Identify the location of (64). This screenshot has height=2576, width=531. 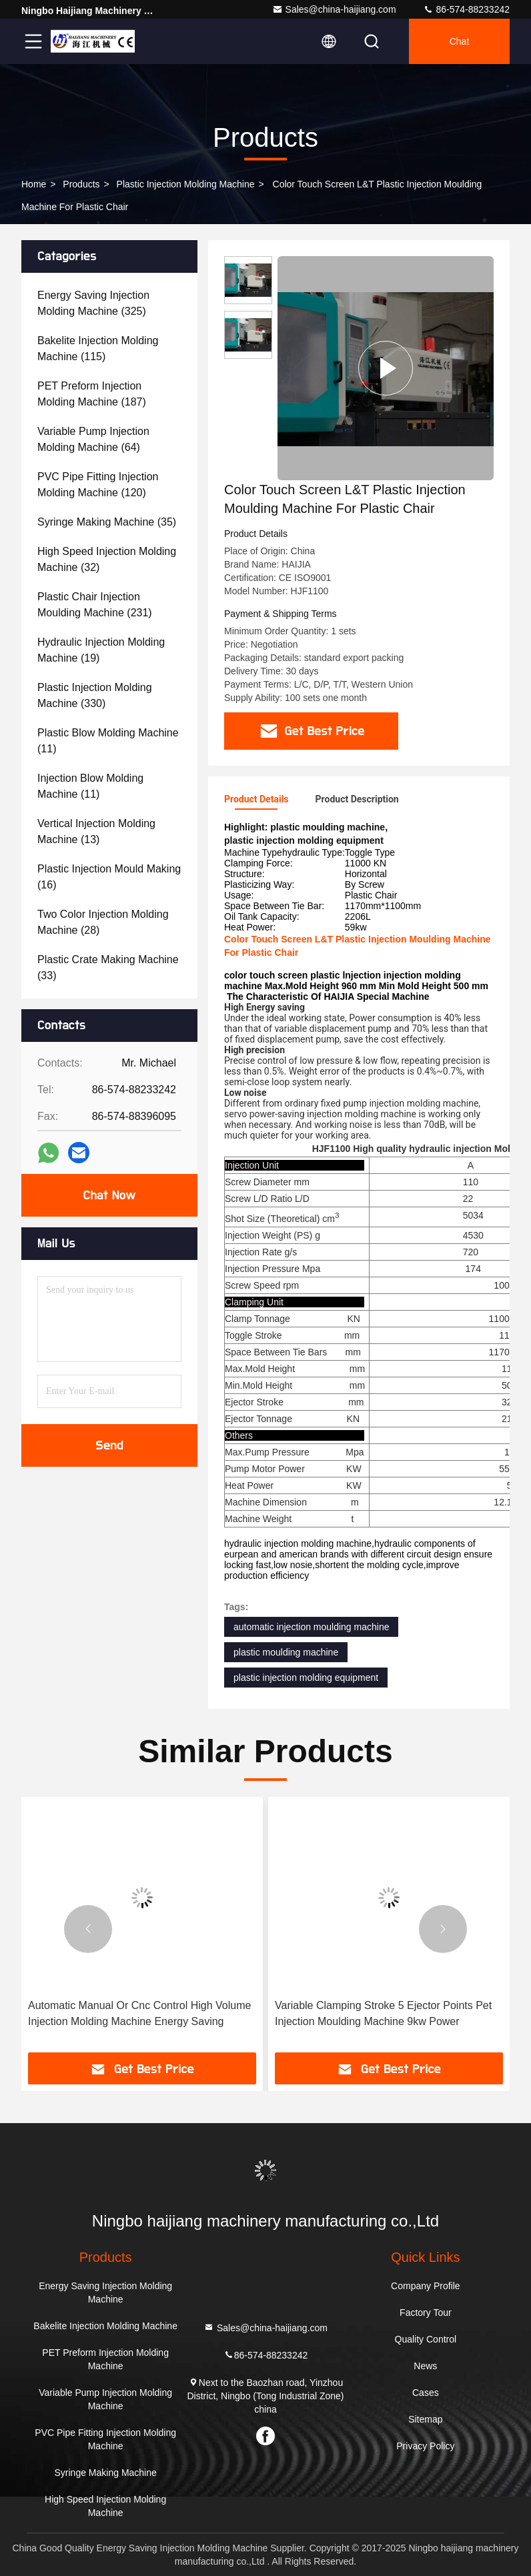
(93, 439).